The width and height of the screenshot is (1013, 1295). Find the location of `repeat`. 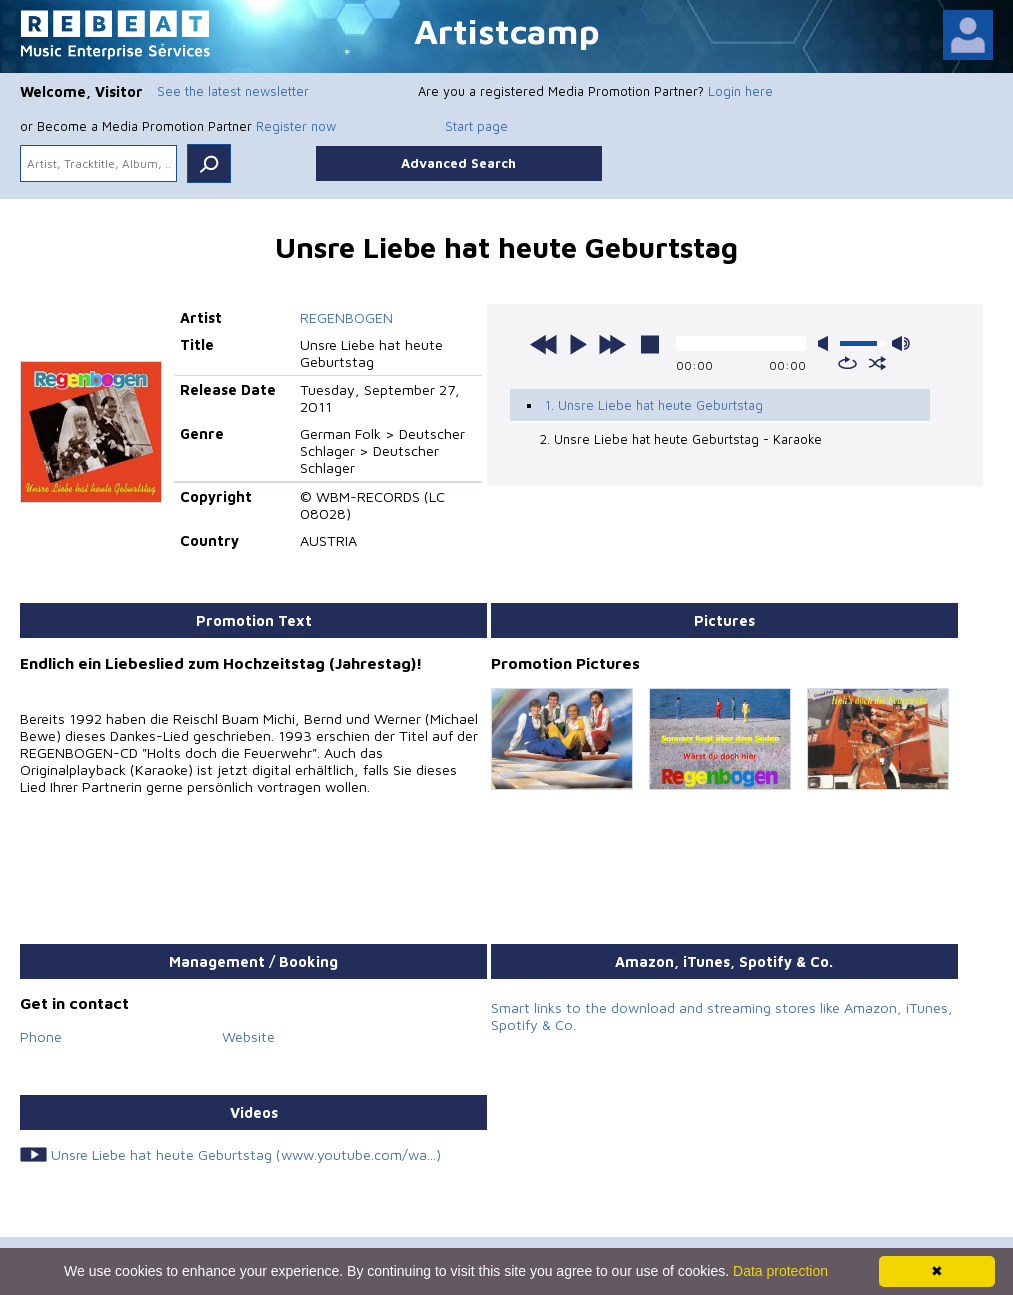

repeat is located at coordinates (847, 363).